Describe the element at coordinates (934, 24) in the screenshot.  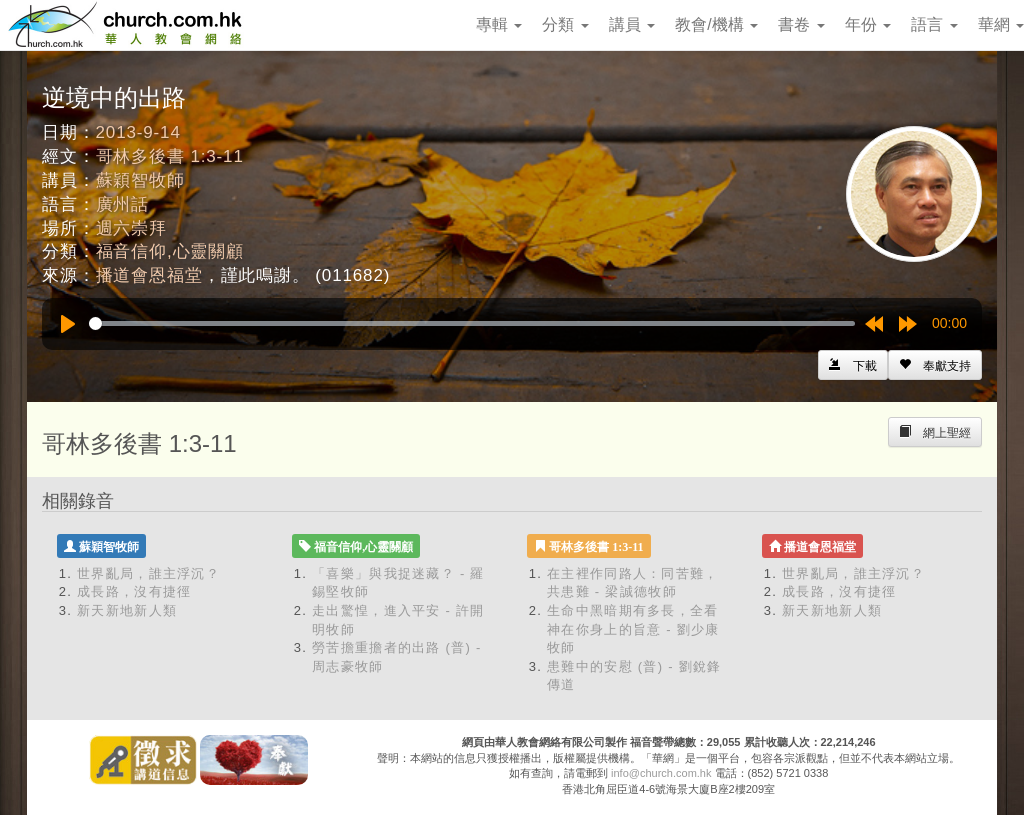
I see `語言` at that location.